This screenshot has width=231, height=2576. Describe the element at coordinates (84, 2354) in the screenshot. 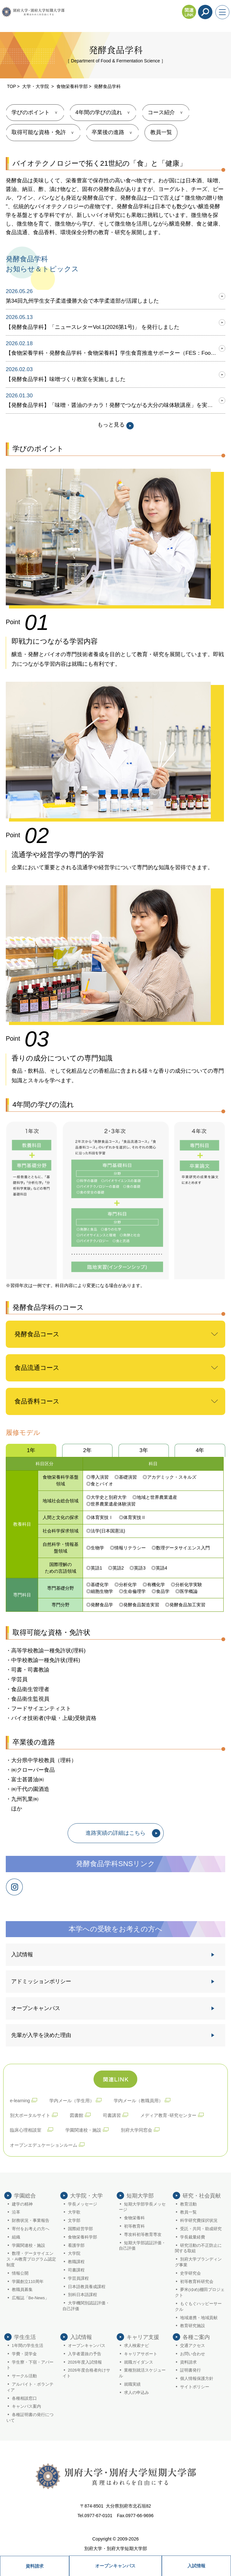

I see `入学者選抜の予告` at that location.